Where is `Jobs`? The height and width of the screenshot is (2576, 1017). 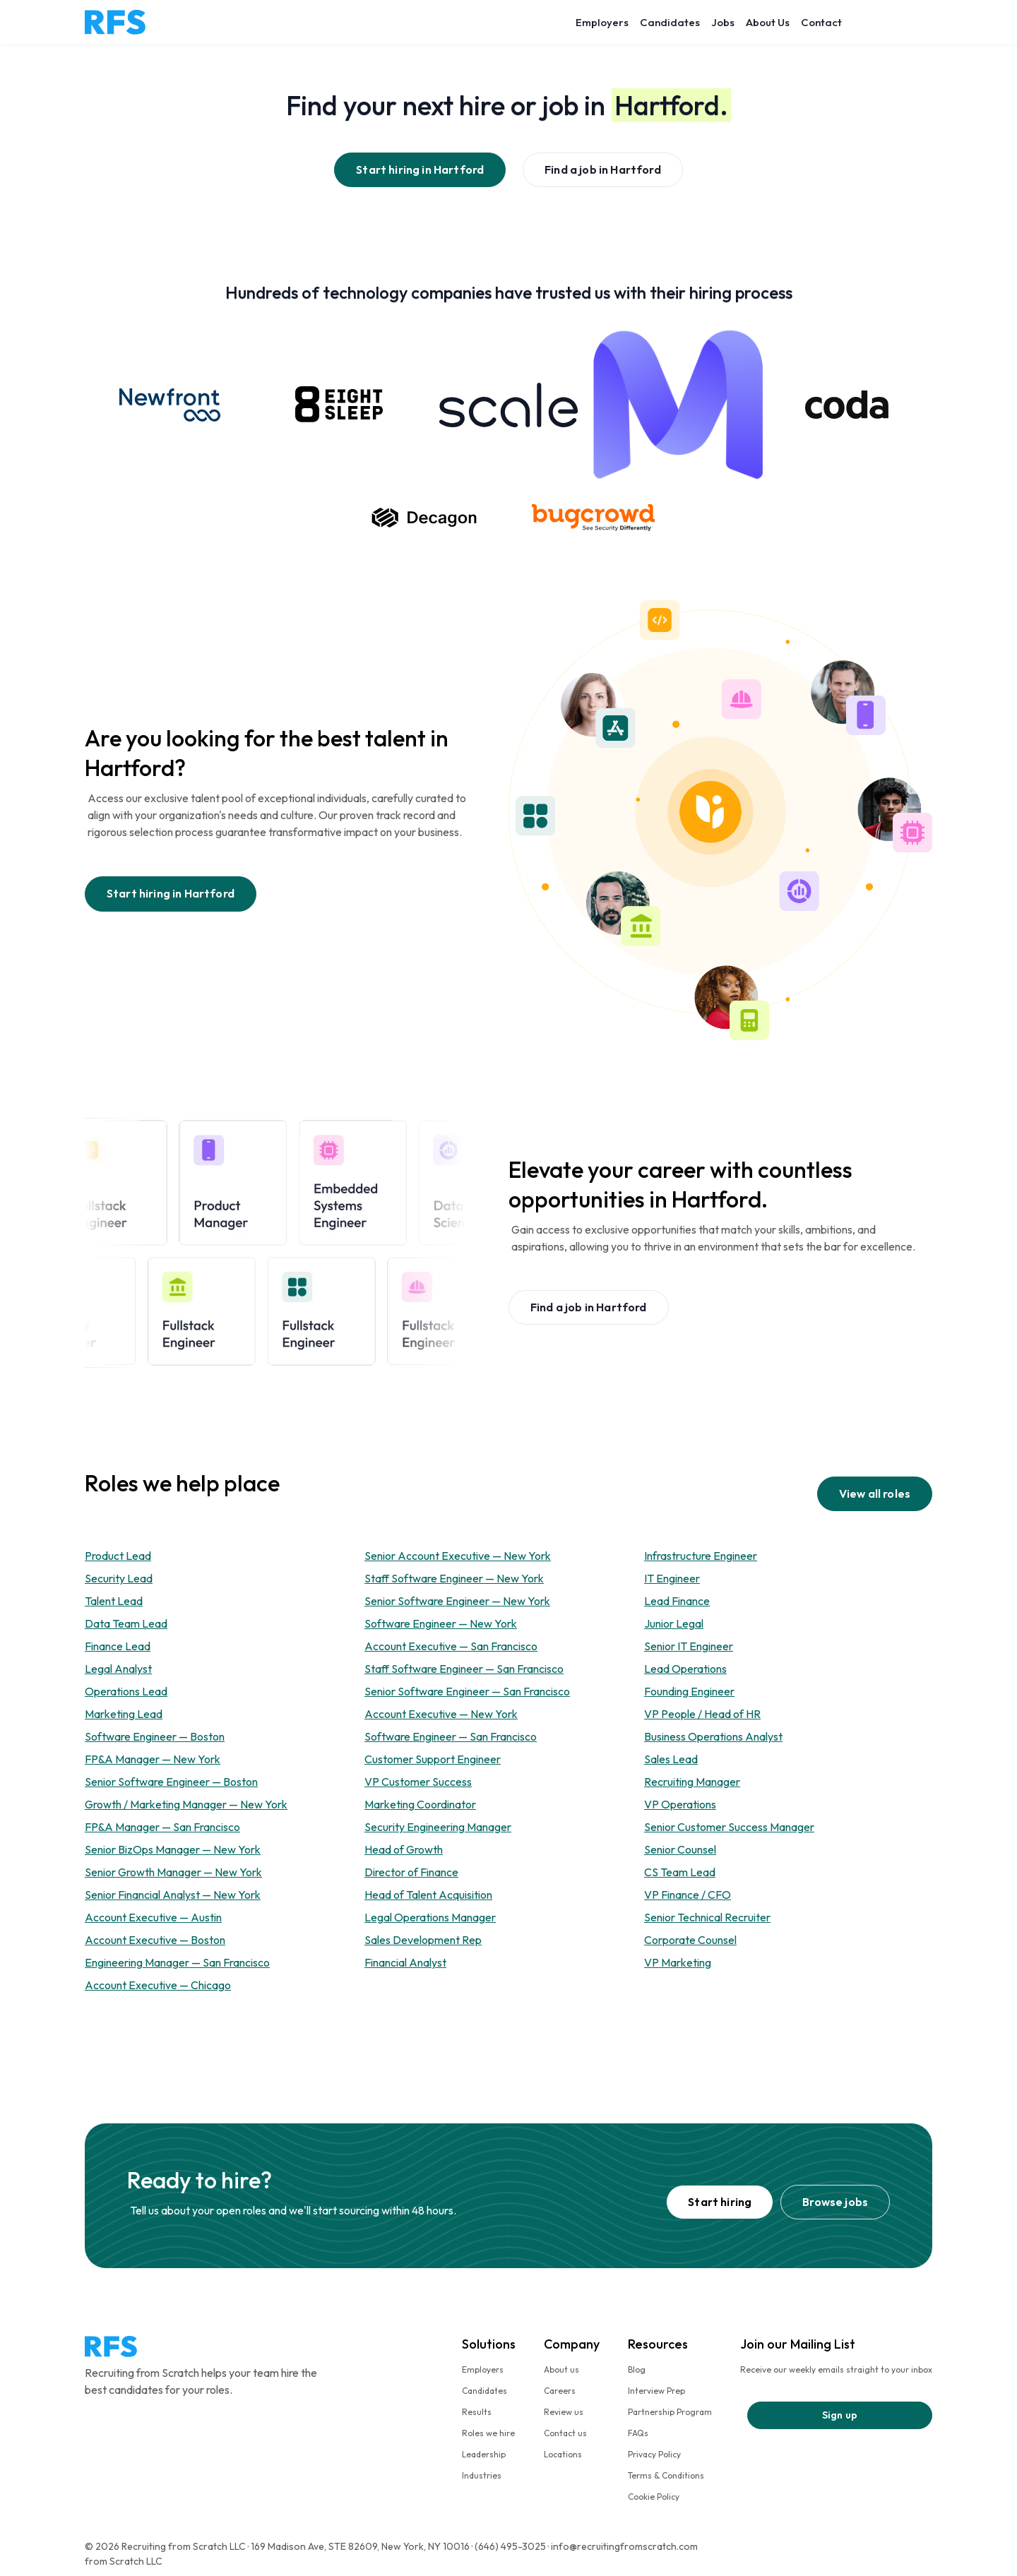
Jobs is located at coordinates (722, 22).